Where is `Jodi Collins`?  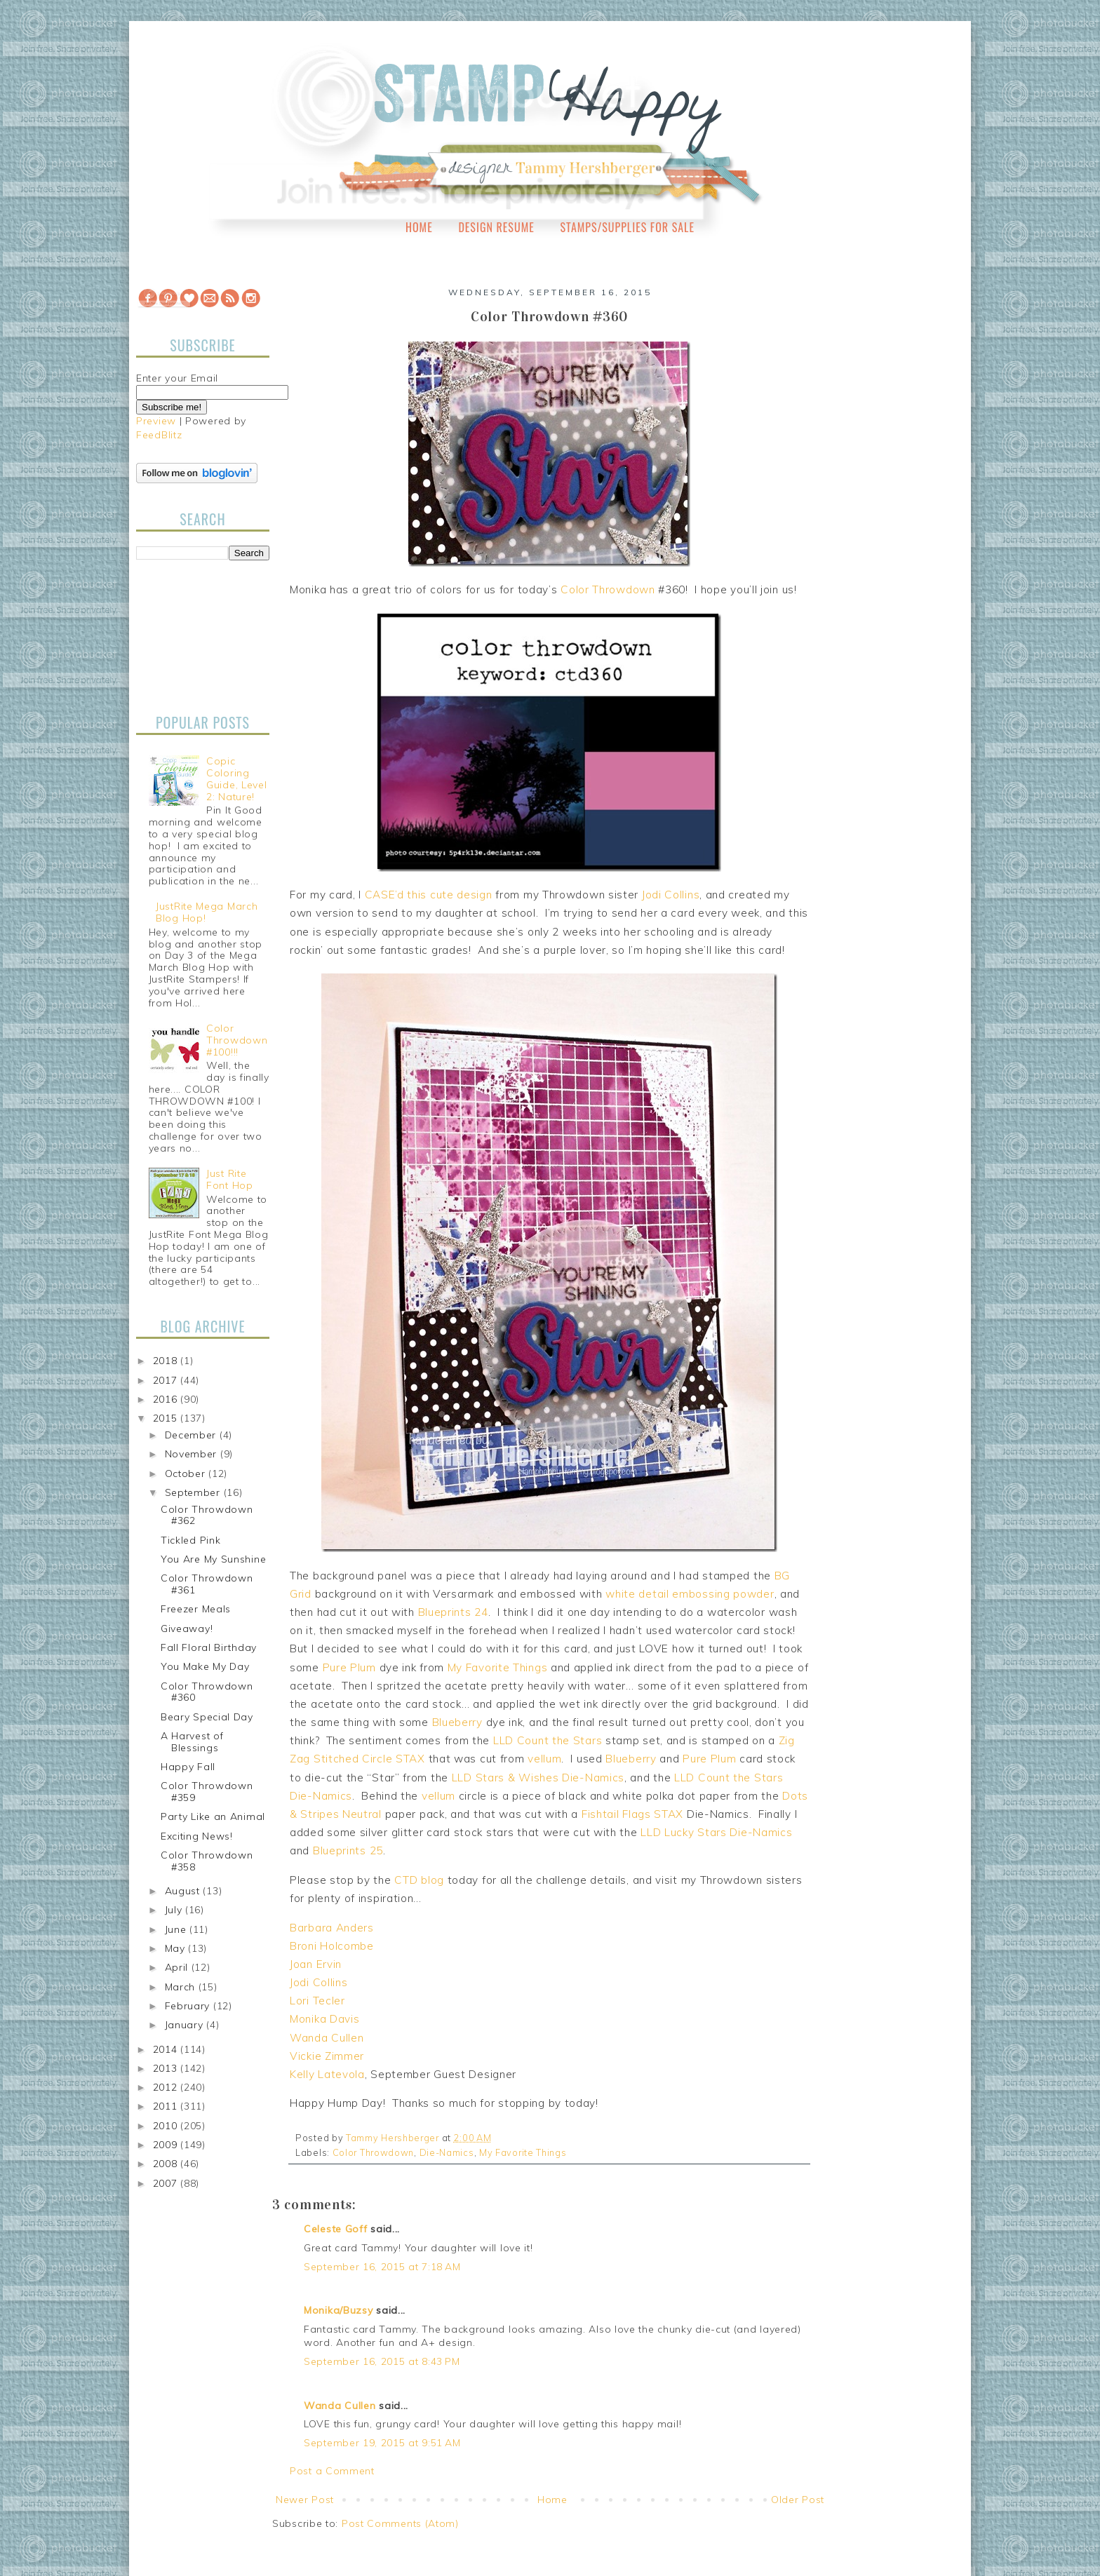 Jodi Collins is located at coordinates (670, 894).